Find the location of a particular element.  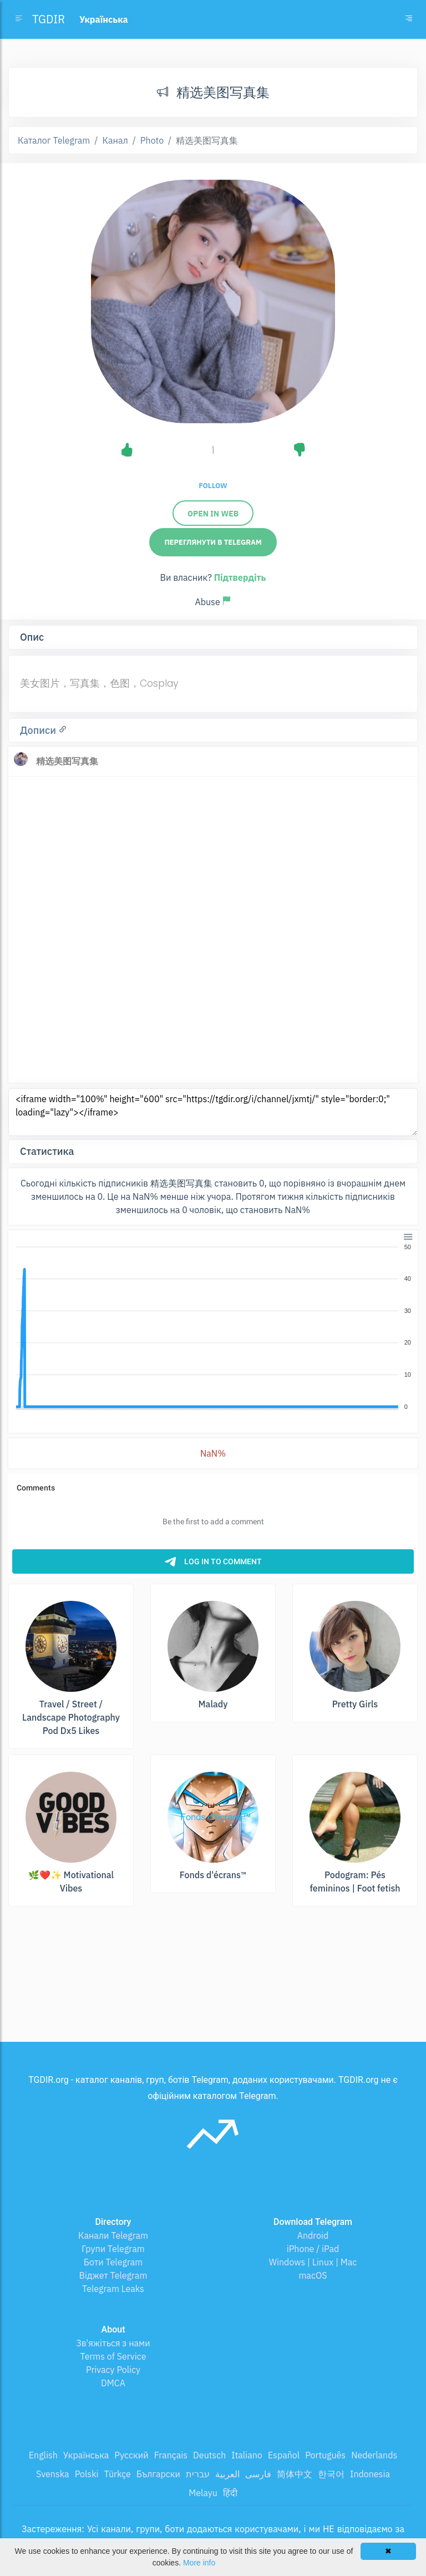

iPhone / iPad is located at coordinates (313, 2248).